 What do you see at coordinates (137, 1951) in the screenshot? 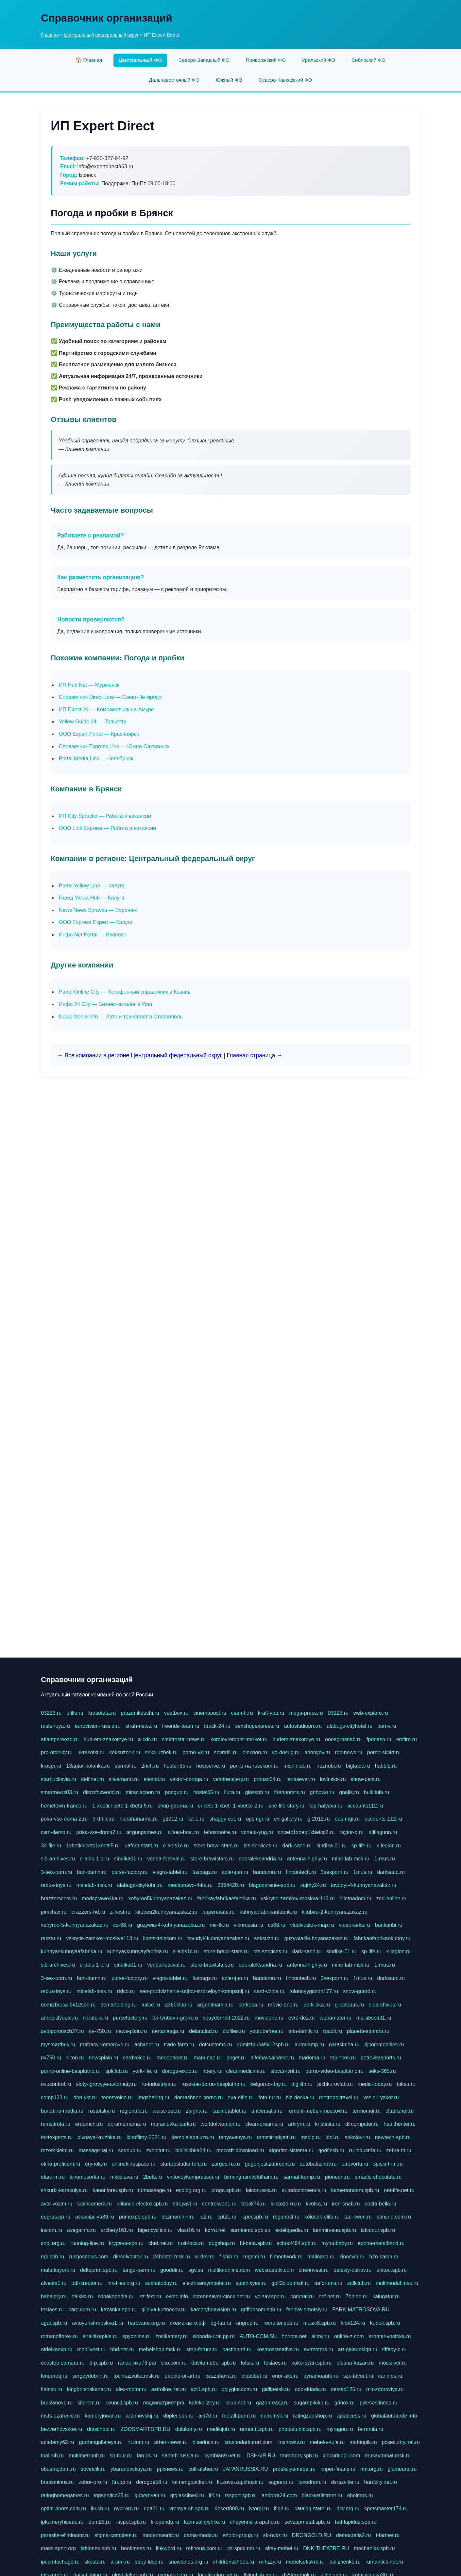
I see `kuhnyaykuhnyayfabrika.ru` at bounding box center [137, 1951].